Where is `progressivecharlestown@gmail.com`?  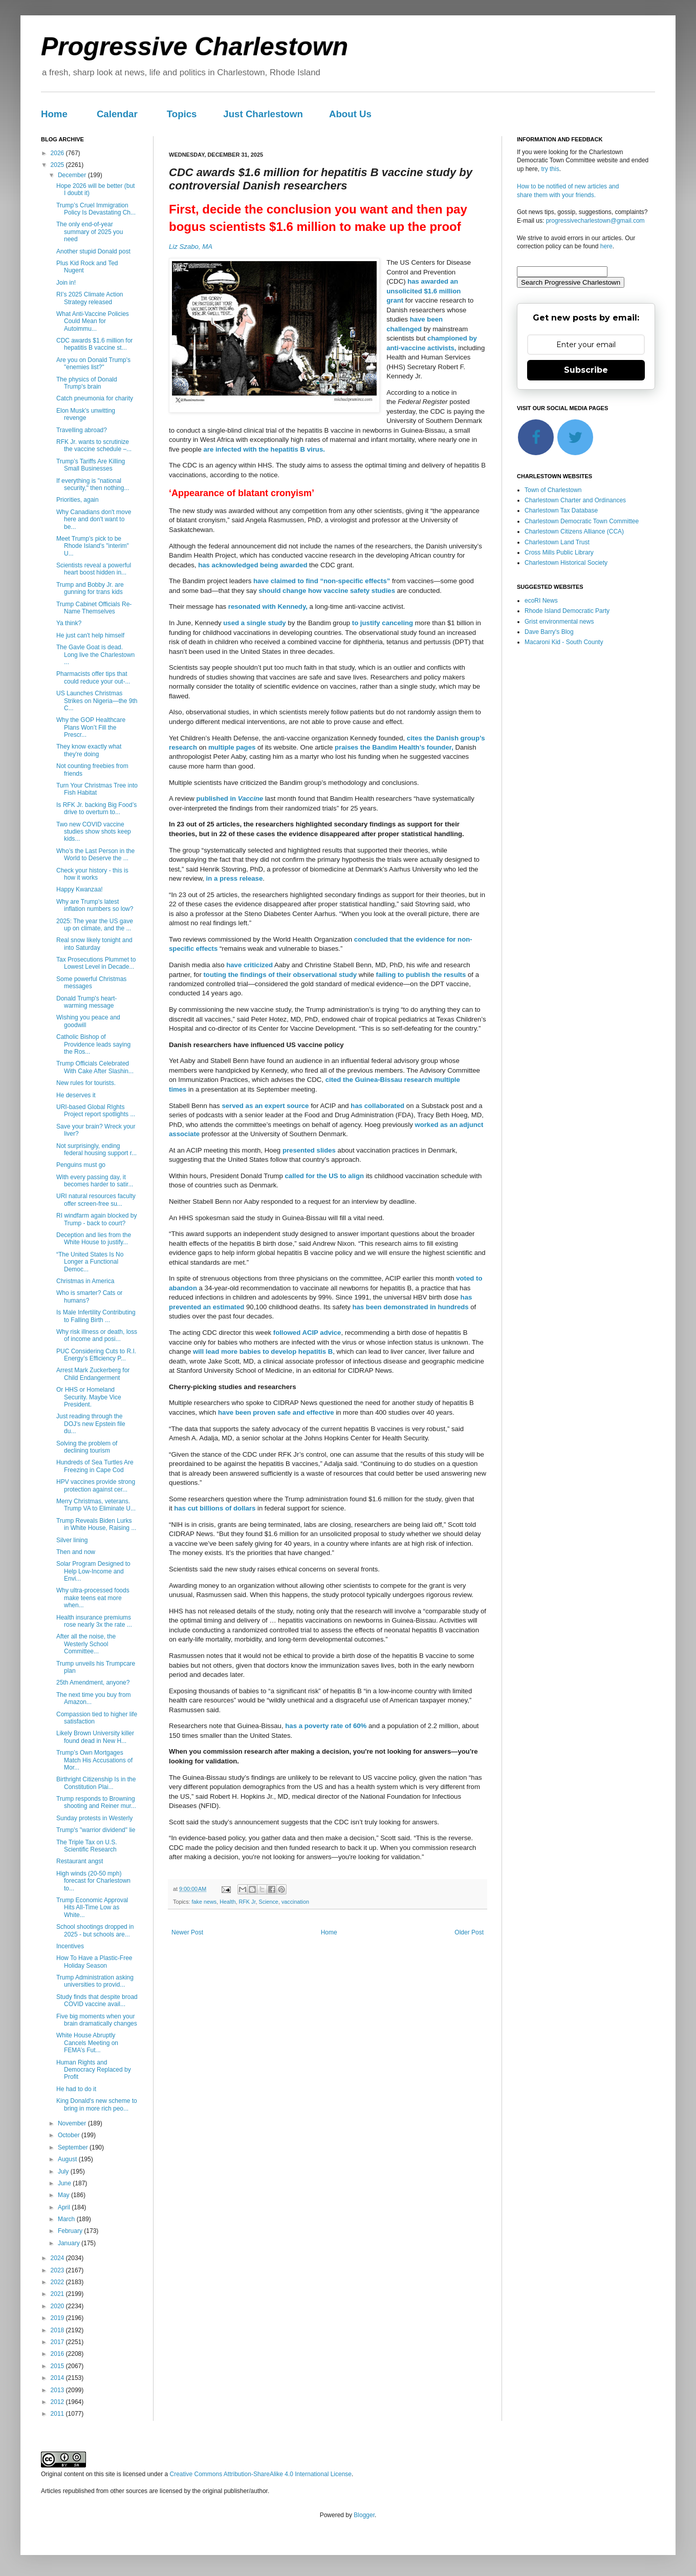 progressivecharlestown@gmail.com is located at coordinates (595, 220).